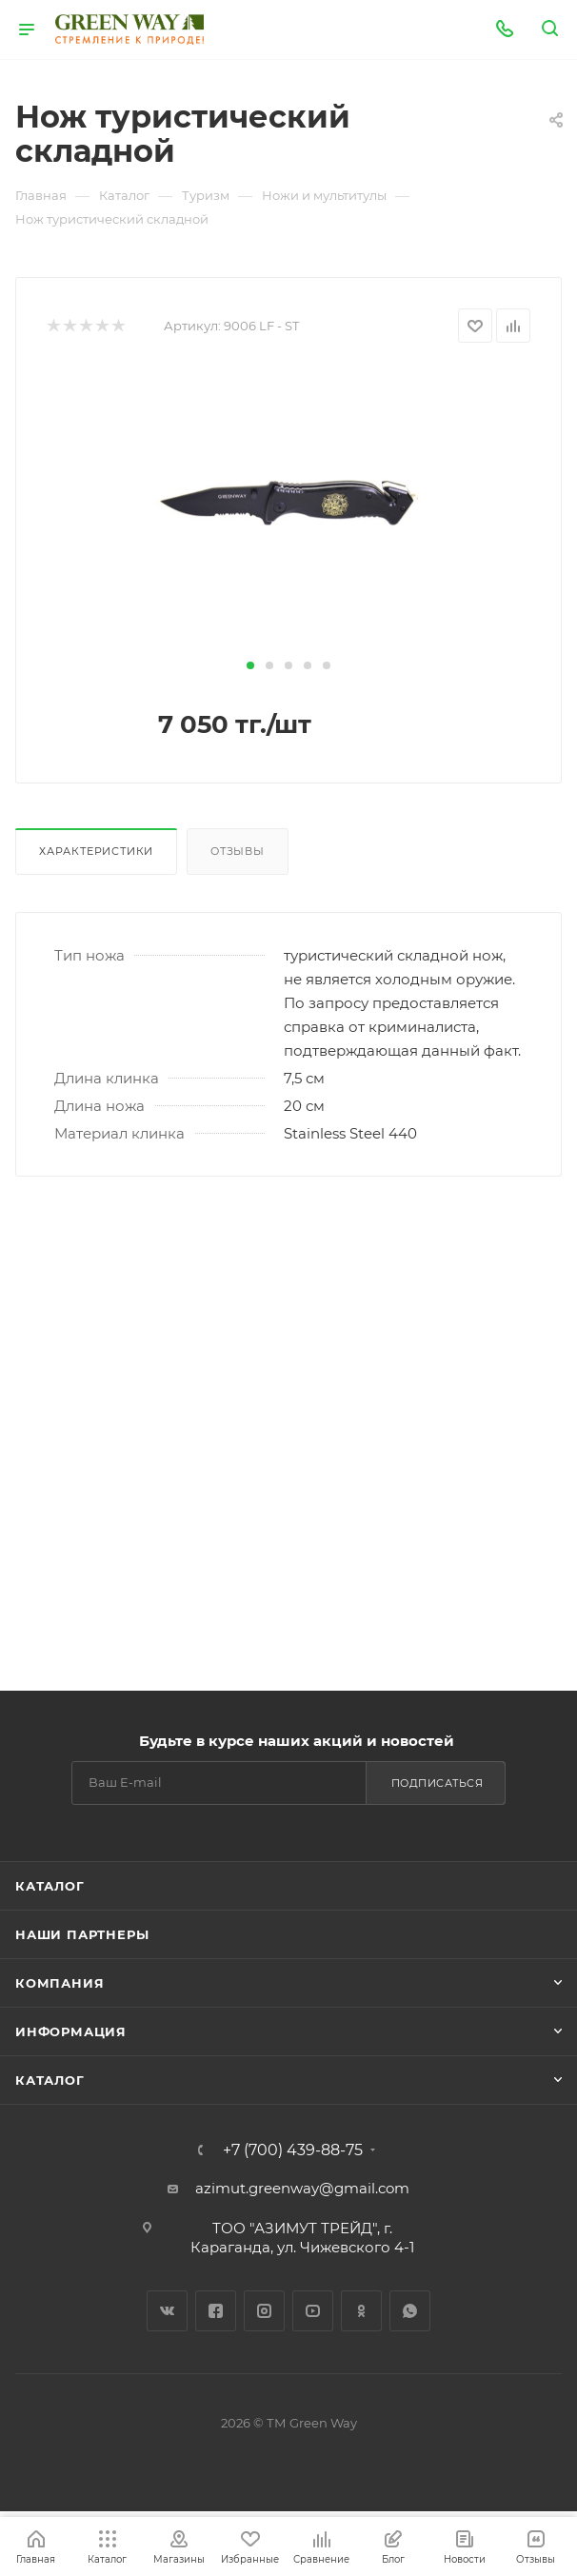 Image resolution: width=577 pixels, height=2576 pixels. I want to click on [button], so click(250, 665).